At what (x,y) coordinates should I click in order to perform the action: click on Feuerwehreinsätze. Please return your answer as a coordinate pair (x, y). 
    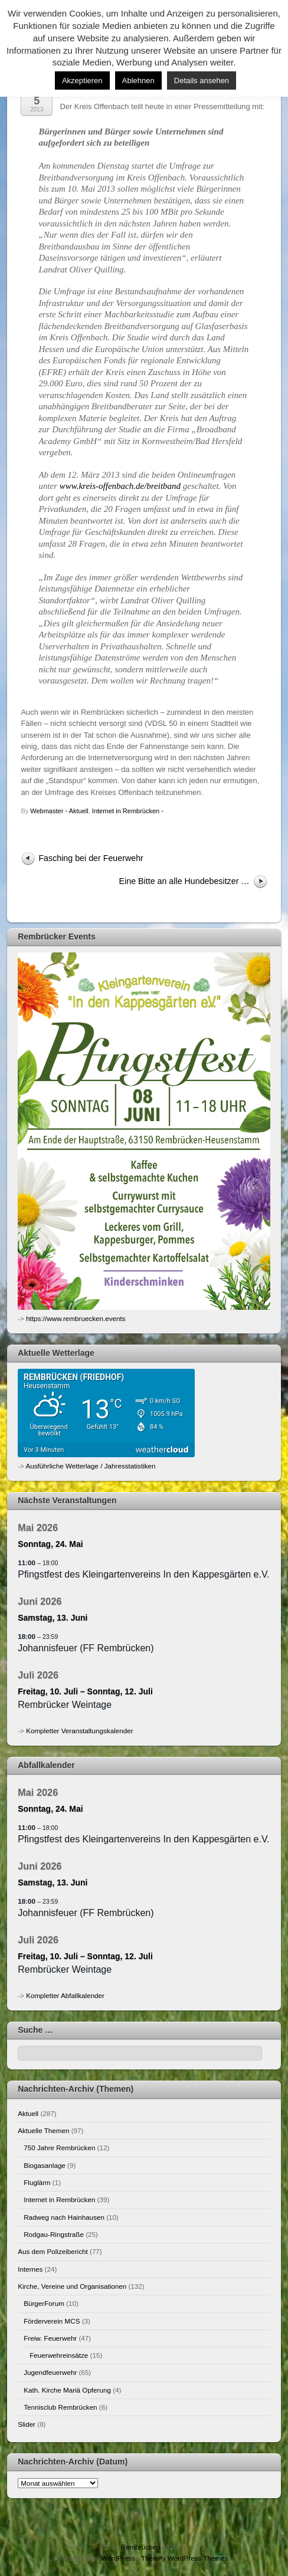
    Looking at the image, I should click on (59, 2355).